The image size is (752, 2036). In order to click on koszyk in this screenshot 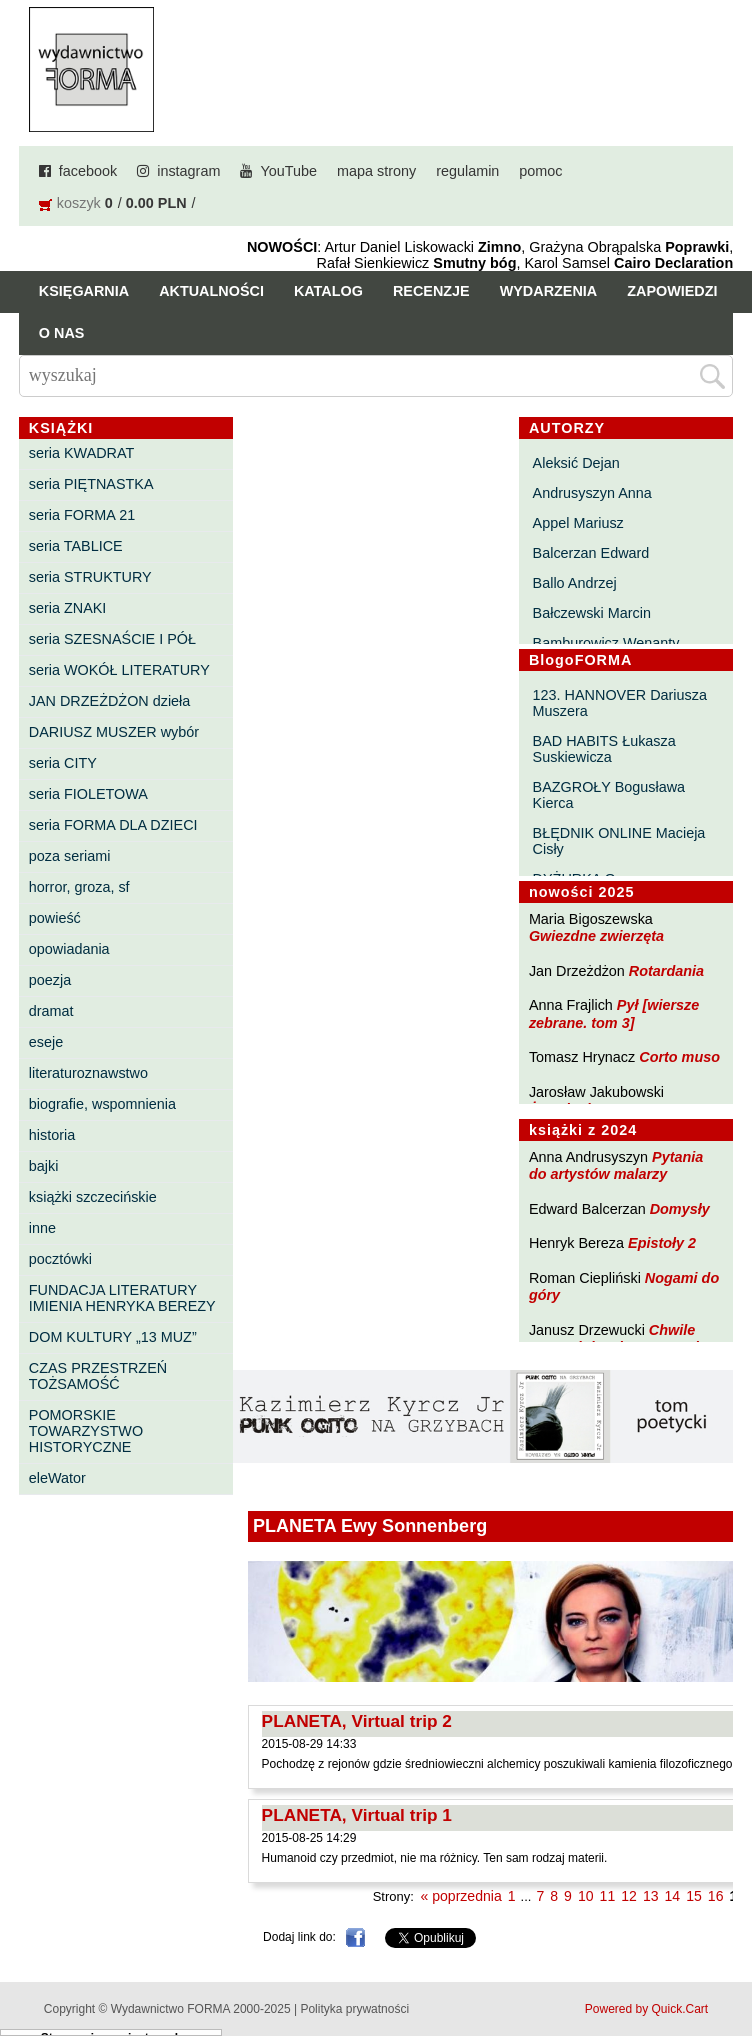, I will do `click(79, 203)`.